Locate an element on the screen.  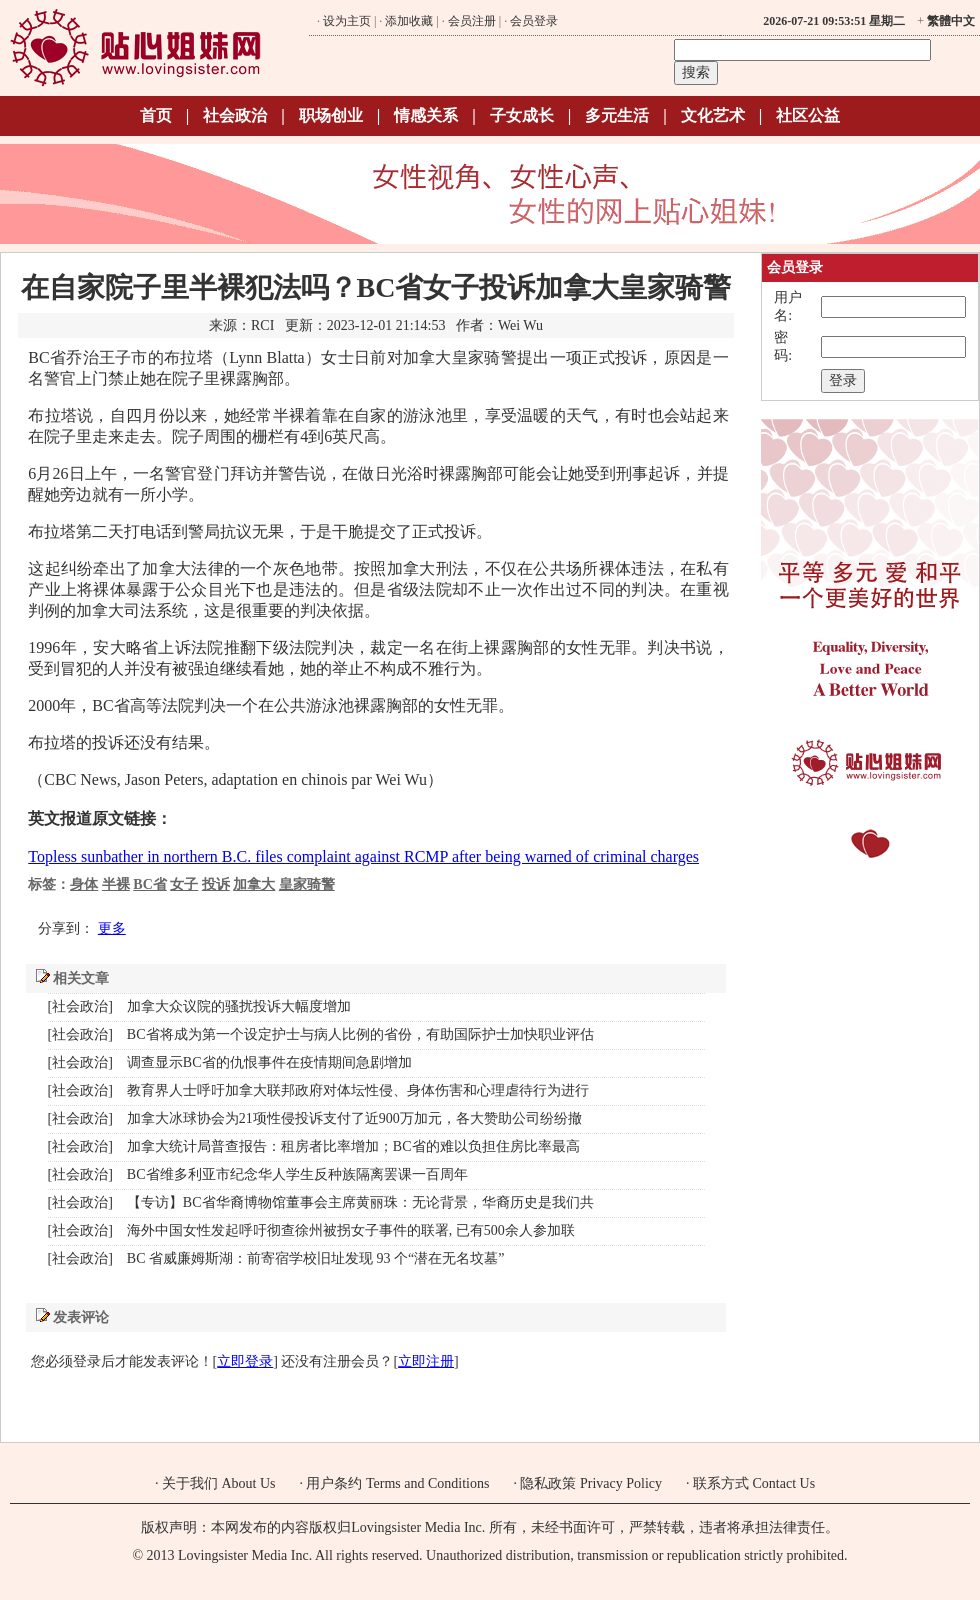
教育界人士呼吁加拿大联邦政府对体坛性侵、身体伤害和心理虐待行为进行 is located at coordinates (358, 1090).